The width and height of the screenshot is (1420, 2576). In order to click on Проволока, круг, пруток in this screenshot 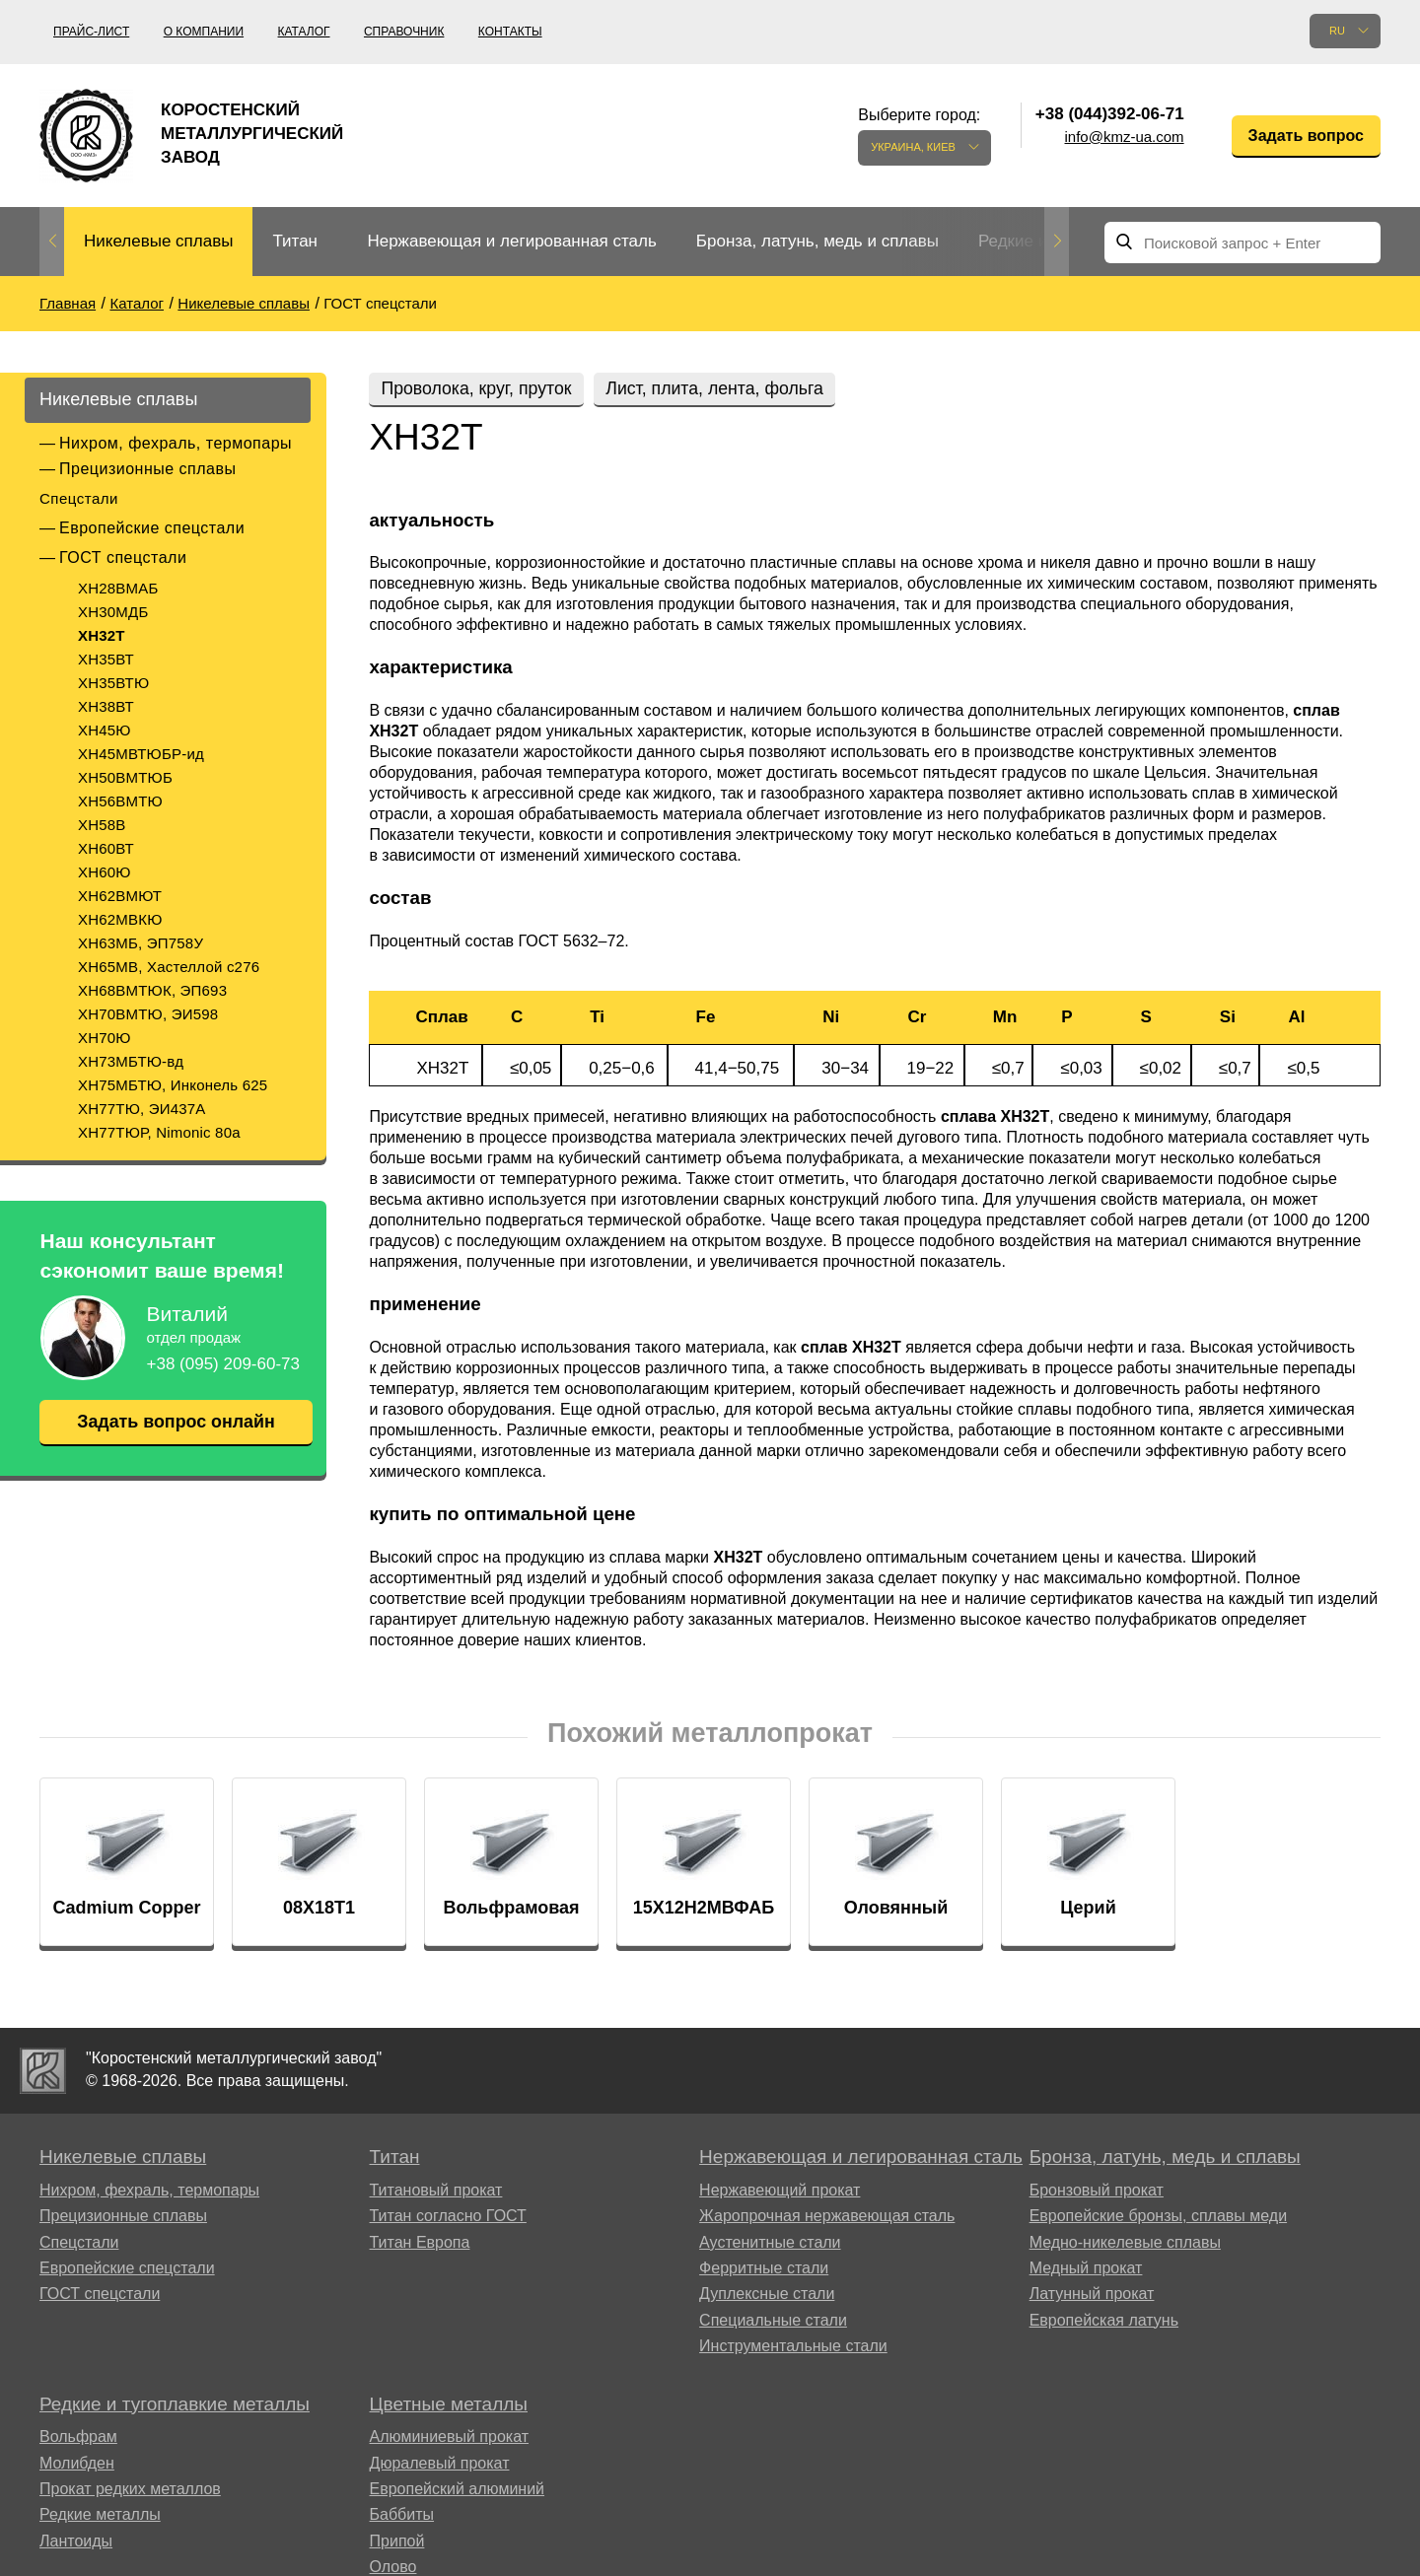, I will do `click(478, 388)`.